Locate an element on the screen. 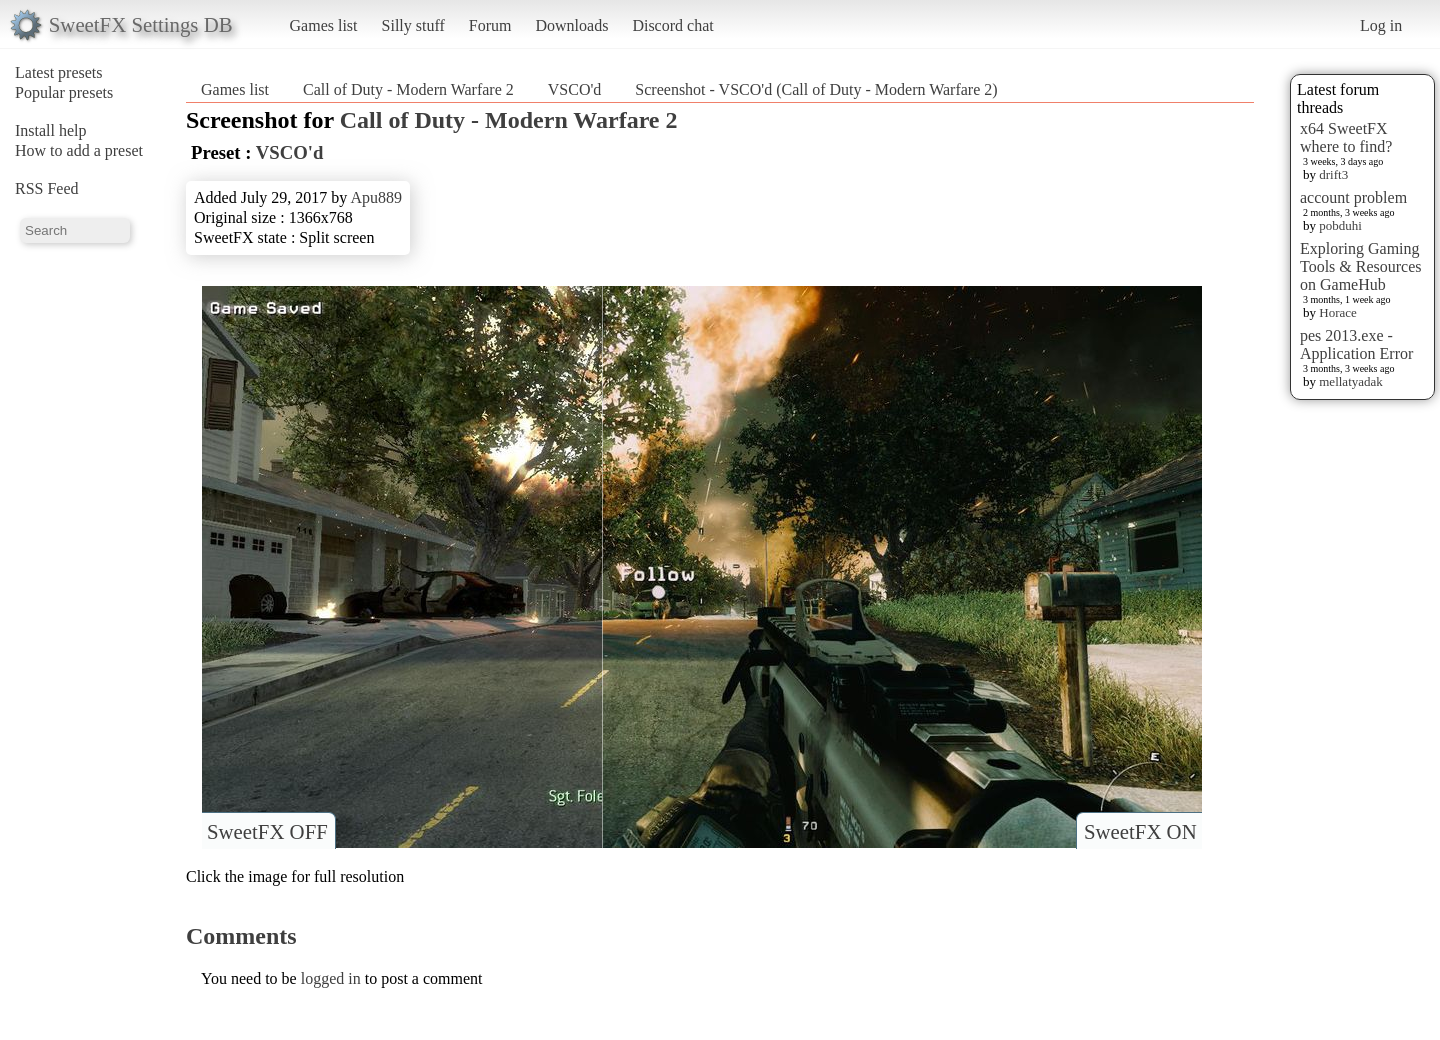  Apu889 is located at coordinates (376, 197).